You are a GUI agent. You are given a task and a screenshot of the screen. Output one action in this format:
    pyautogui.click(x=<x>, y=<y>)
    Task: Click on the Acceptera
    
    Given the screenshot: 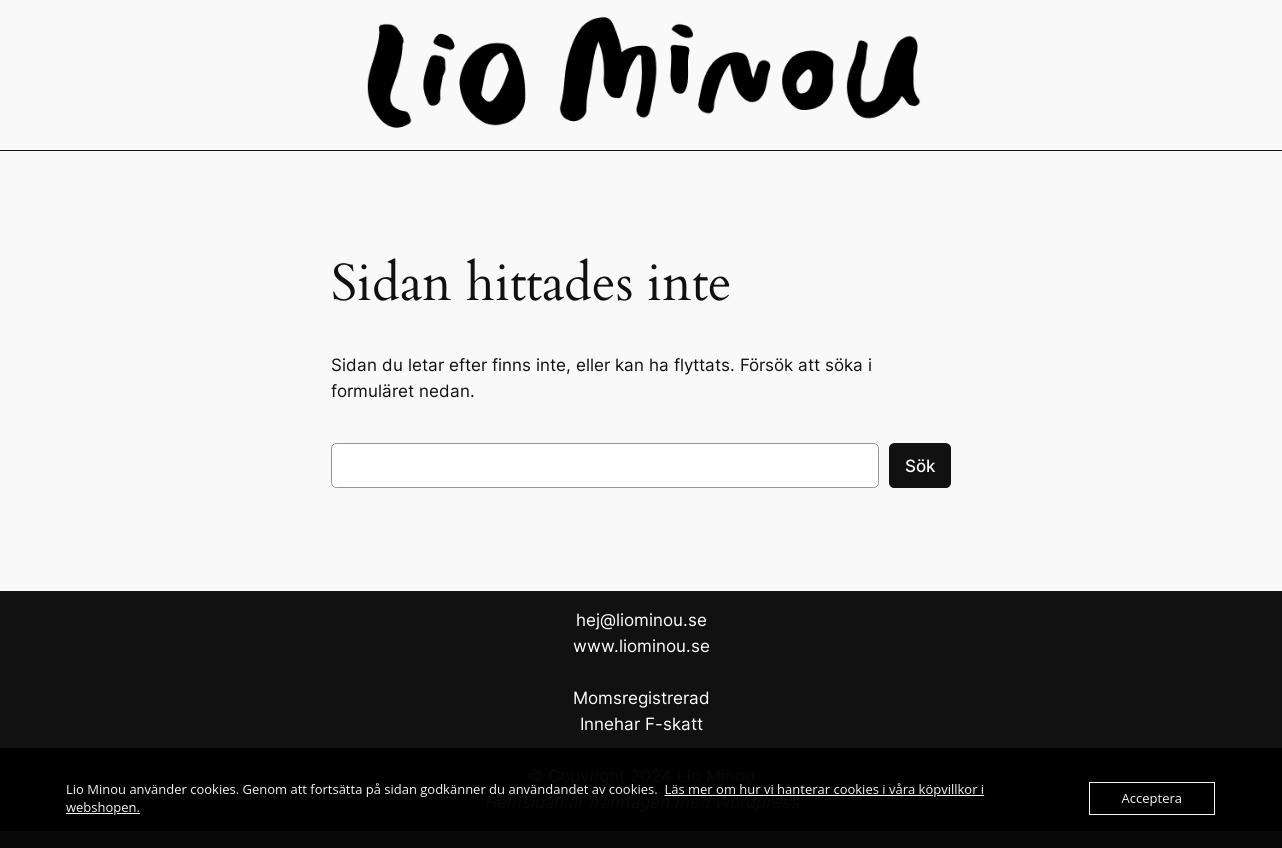 What is the action you would take?
    pyautogui.click(x=1152, y=798)
    